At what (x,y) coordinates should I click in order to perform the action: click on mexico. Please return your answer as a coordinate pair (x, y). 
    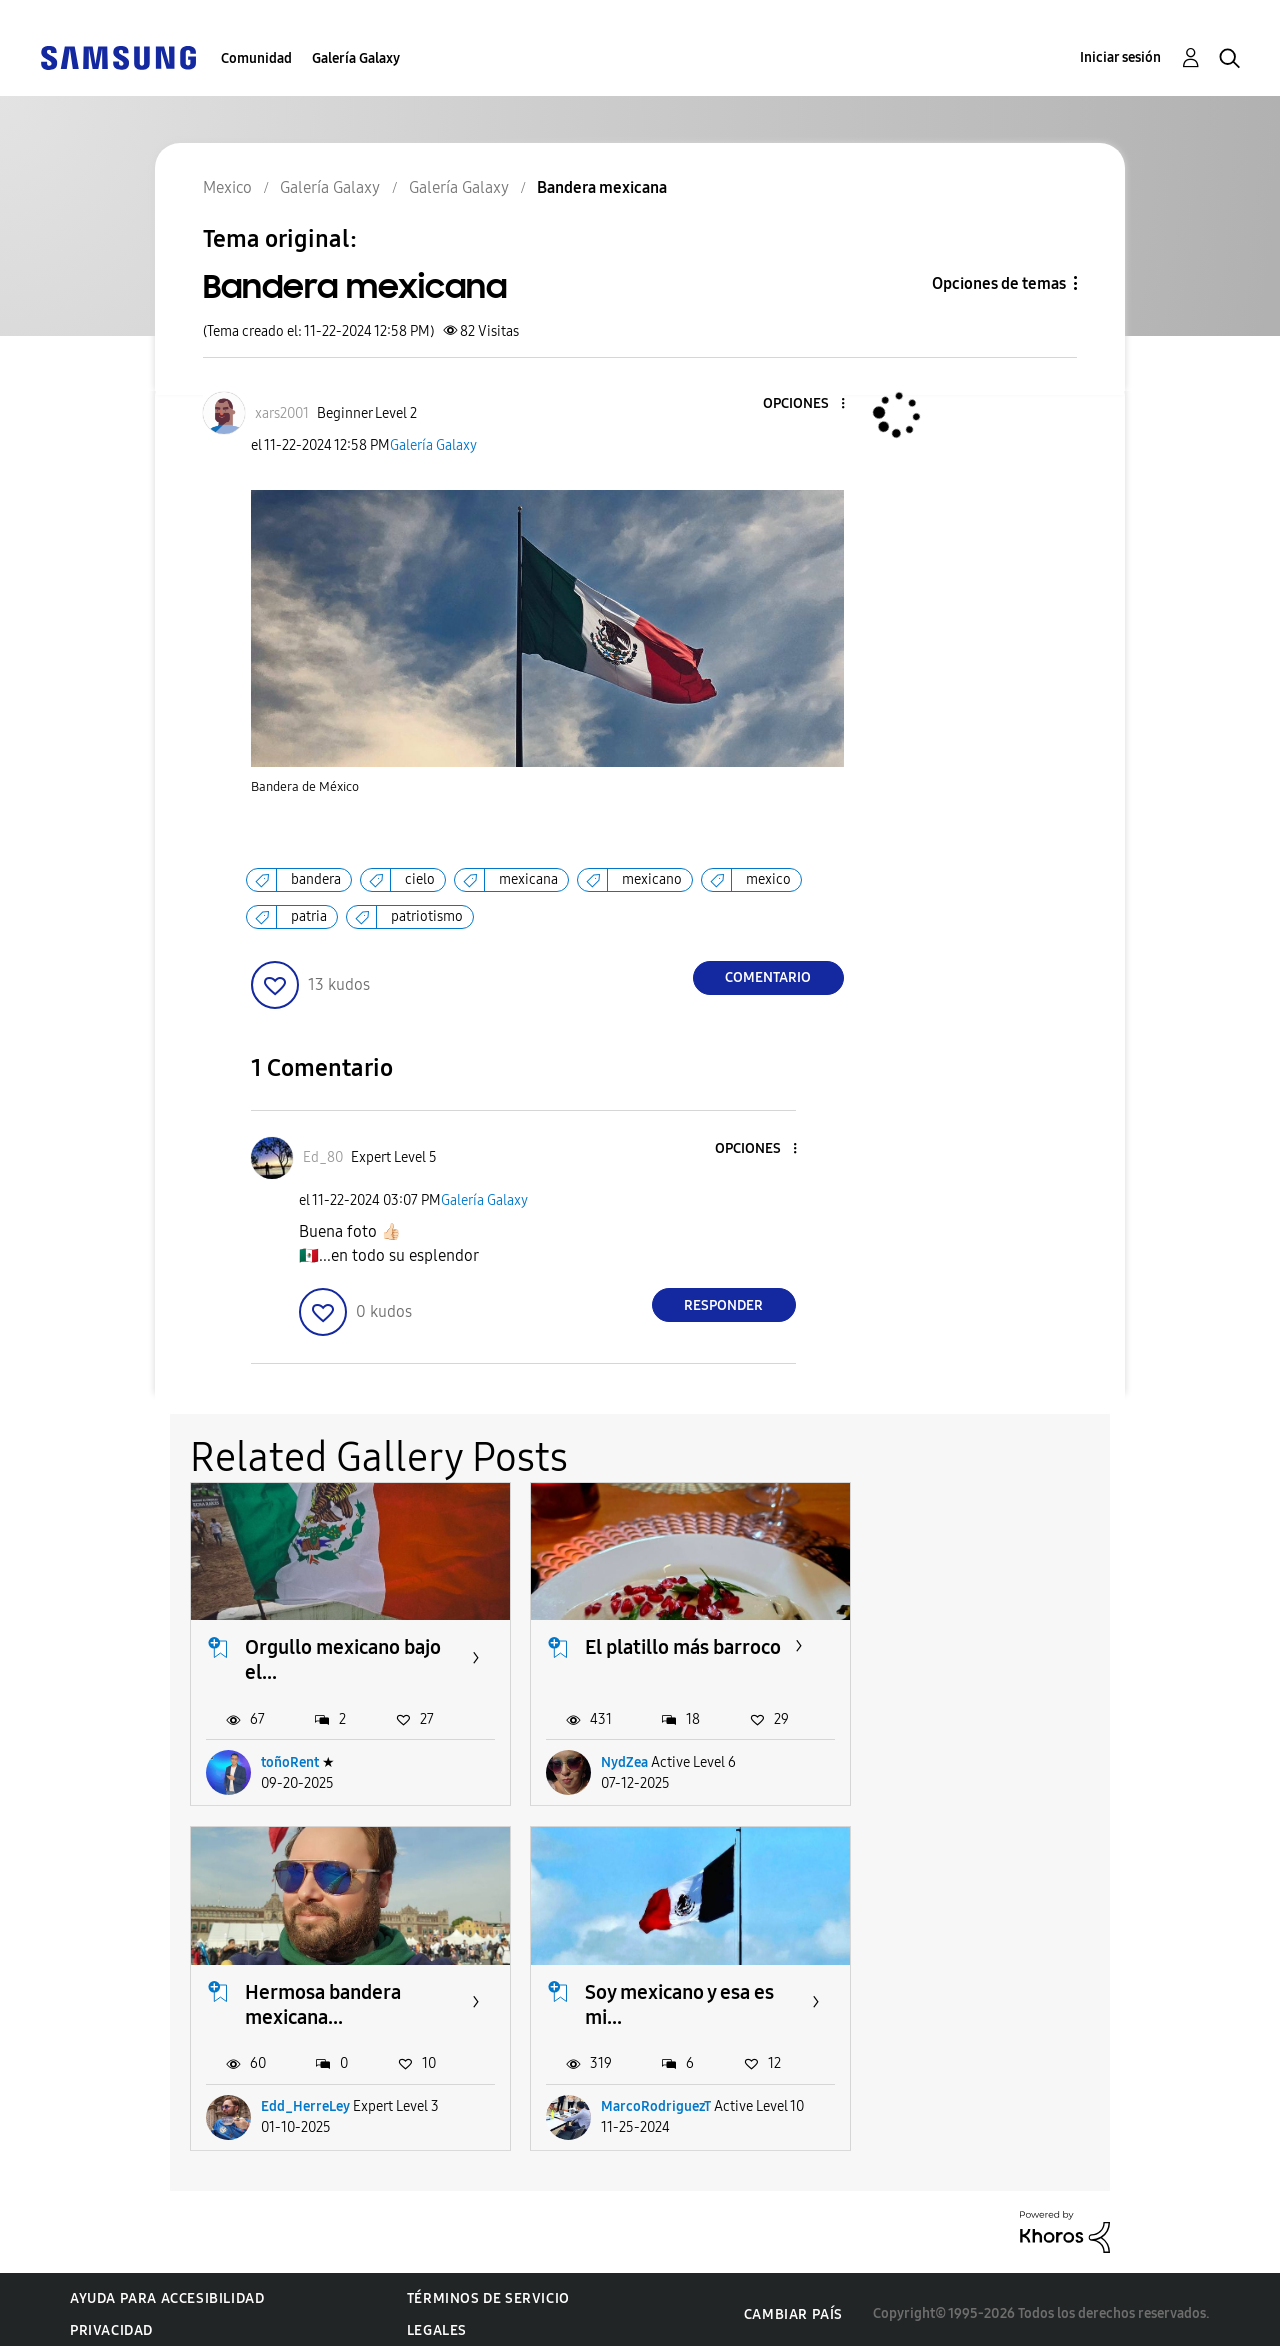
    Looking at the image, I should click on (768, 879).